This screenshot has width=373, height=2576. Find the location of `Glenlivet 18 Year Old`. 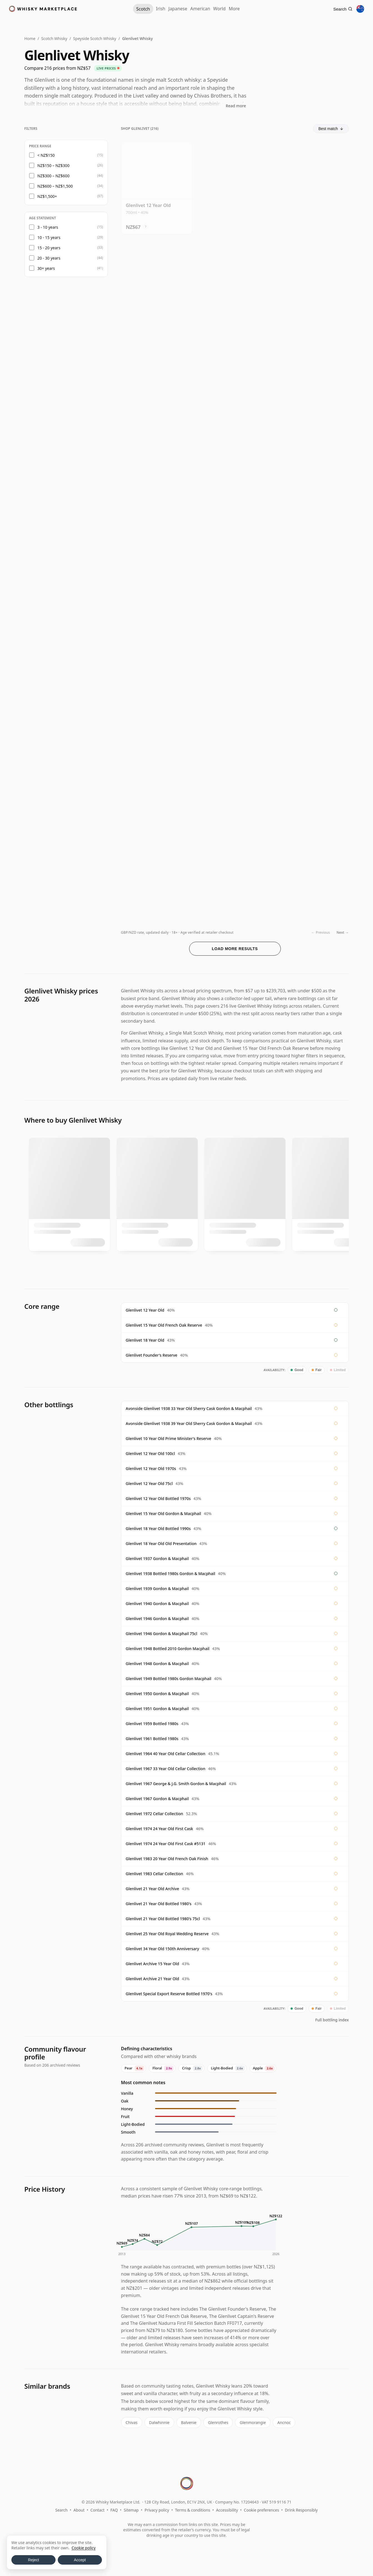

Glenlivet 18 Year Old is located at coordinates (145, 1340).